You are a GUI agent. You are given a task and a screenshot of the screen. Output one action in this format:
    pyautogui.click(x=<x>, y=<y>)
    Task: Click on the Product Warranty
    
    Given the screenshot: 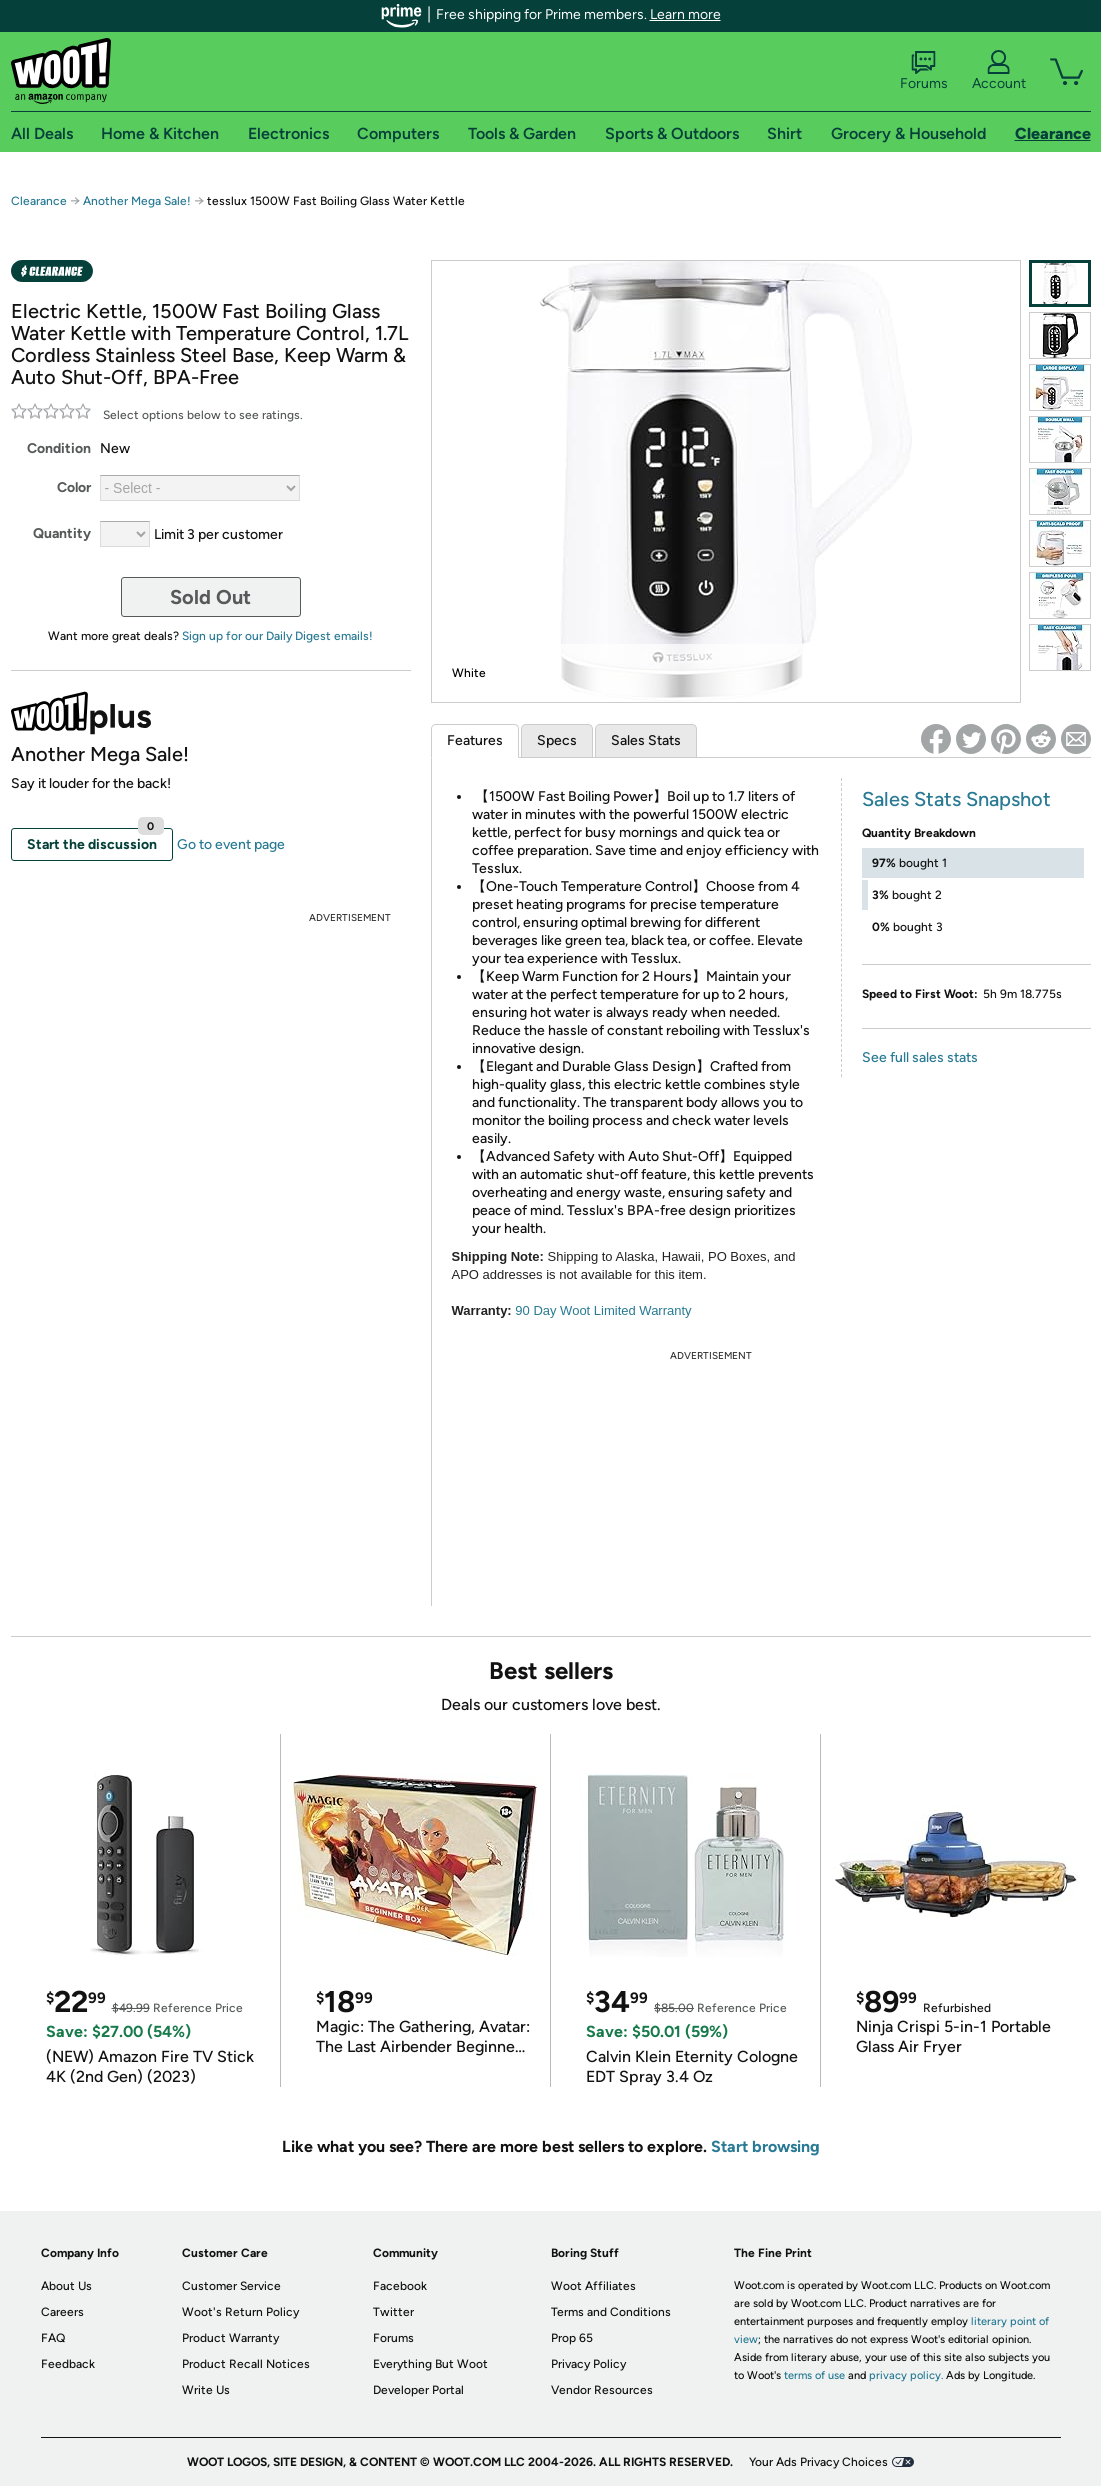 What is the action you would take?
    pyautogui.click(x=230, y=2338)
    